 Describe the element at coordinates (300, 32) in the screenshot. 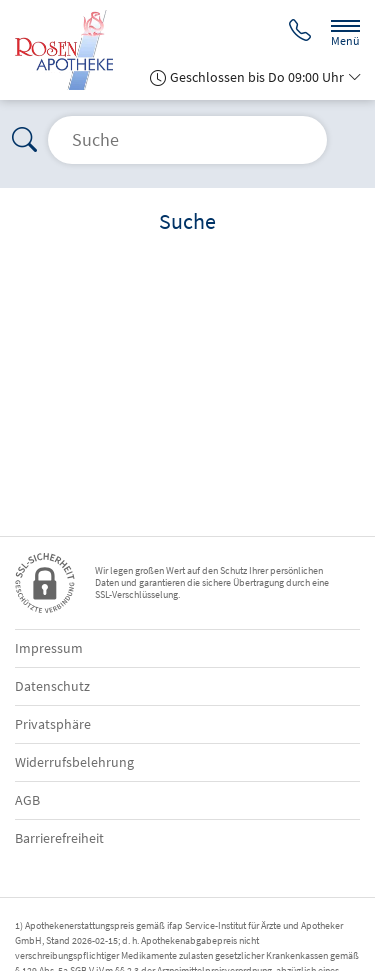

I see `[Jetzt Apotheke anrufen]` at that location.